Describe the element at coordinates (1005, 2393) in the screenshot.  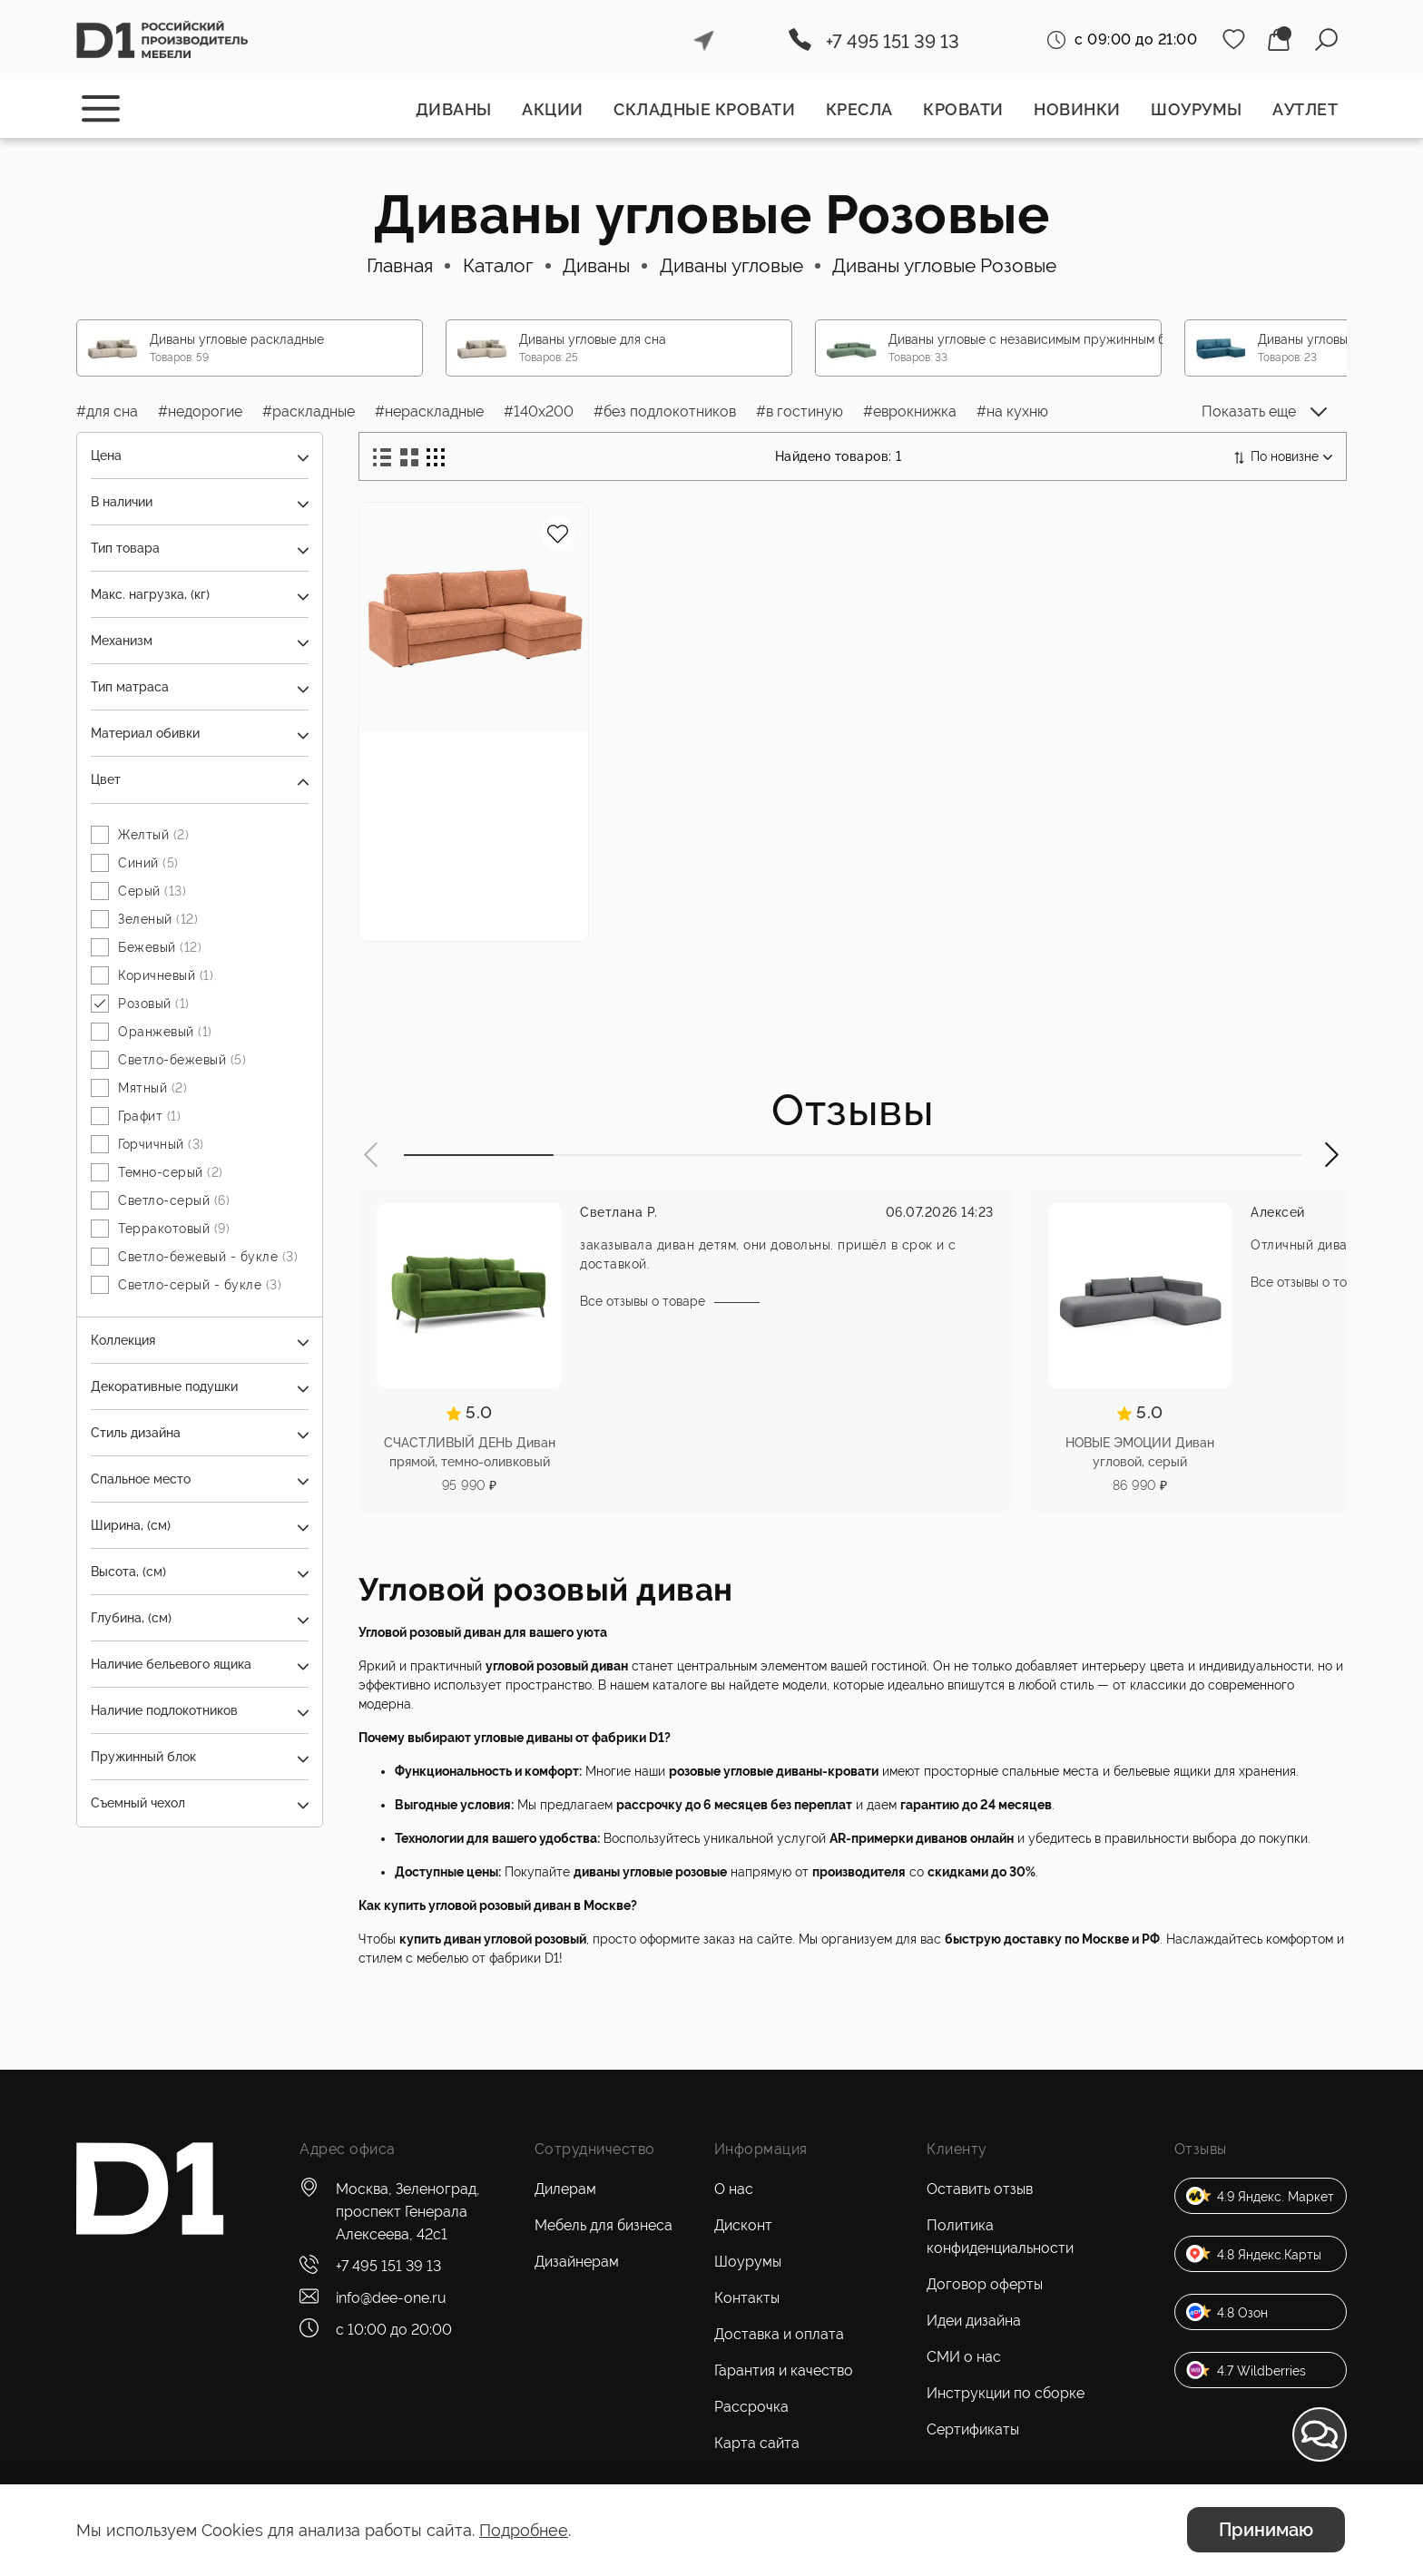
I see `Инструкции по сборке` at that location.